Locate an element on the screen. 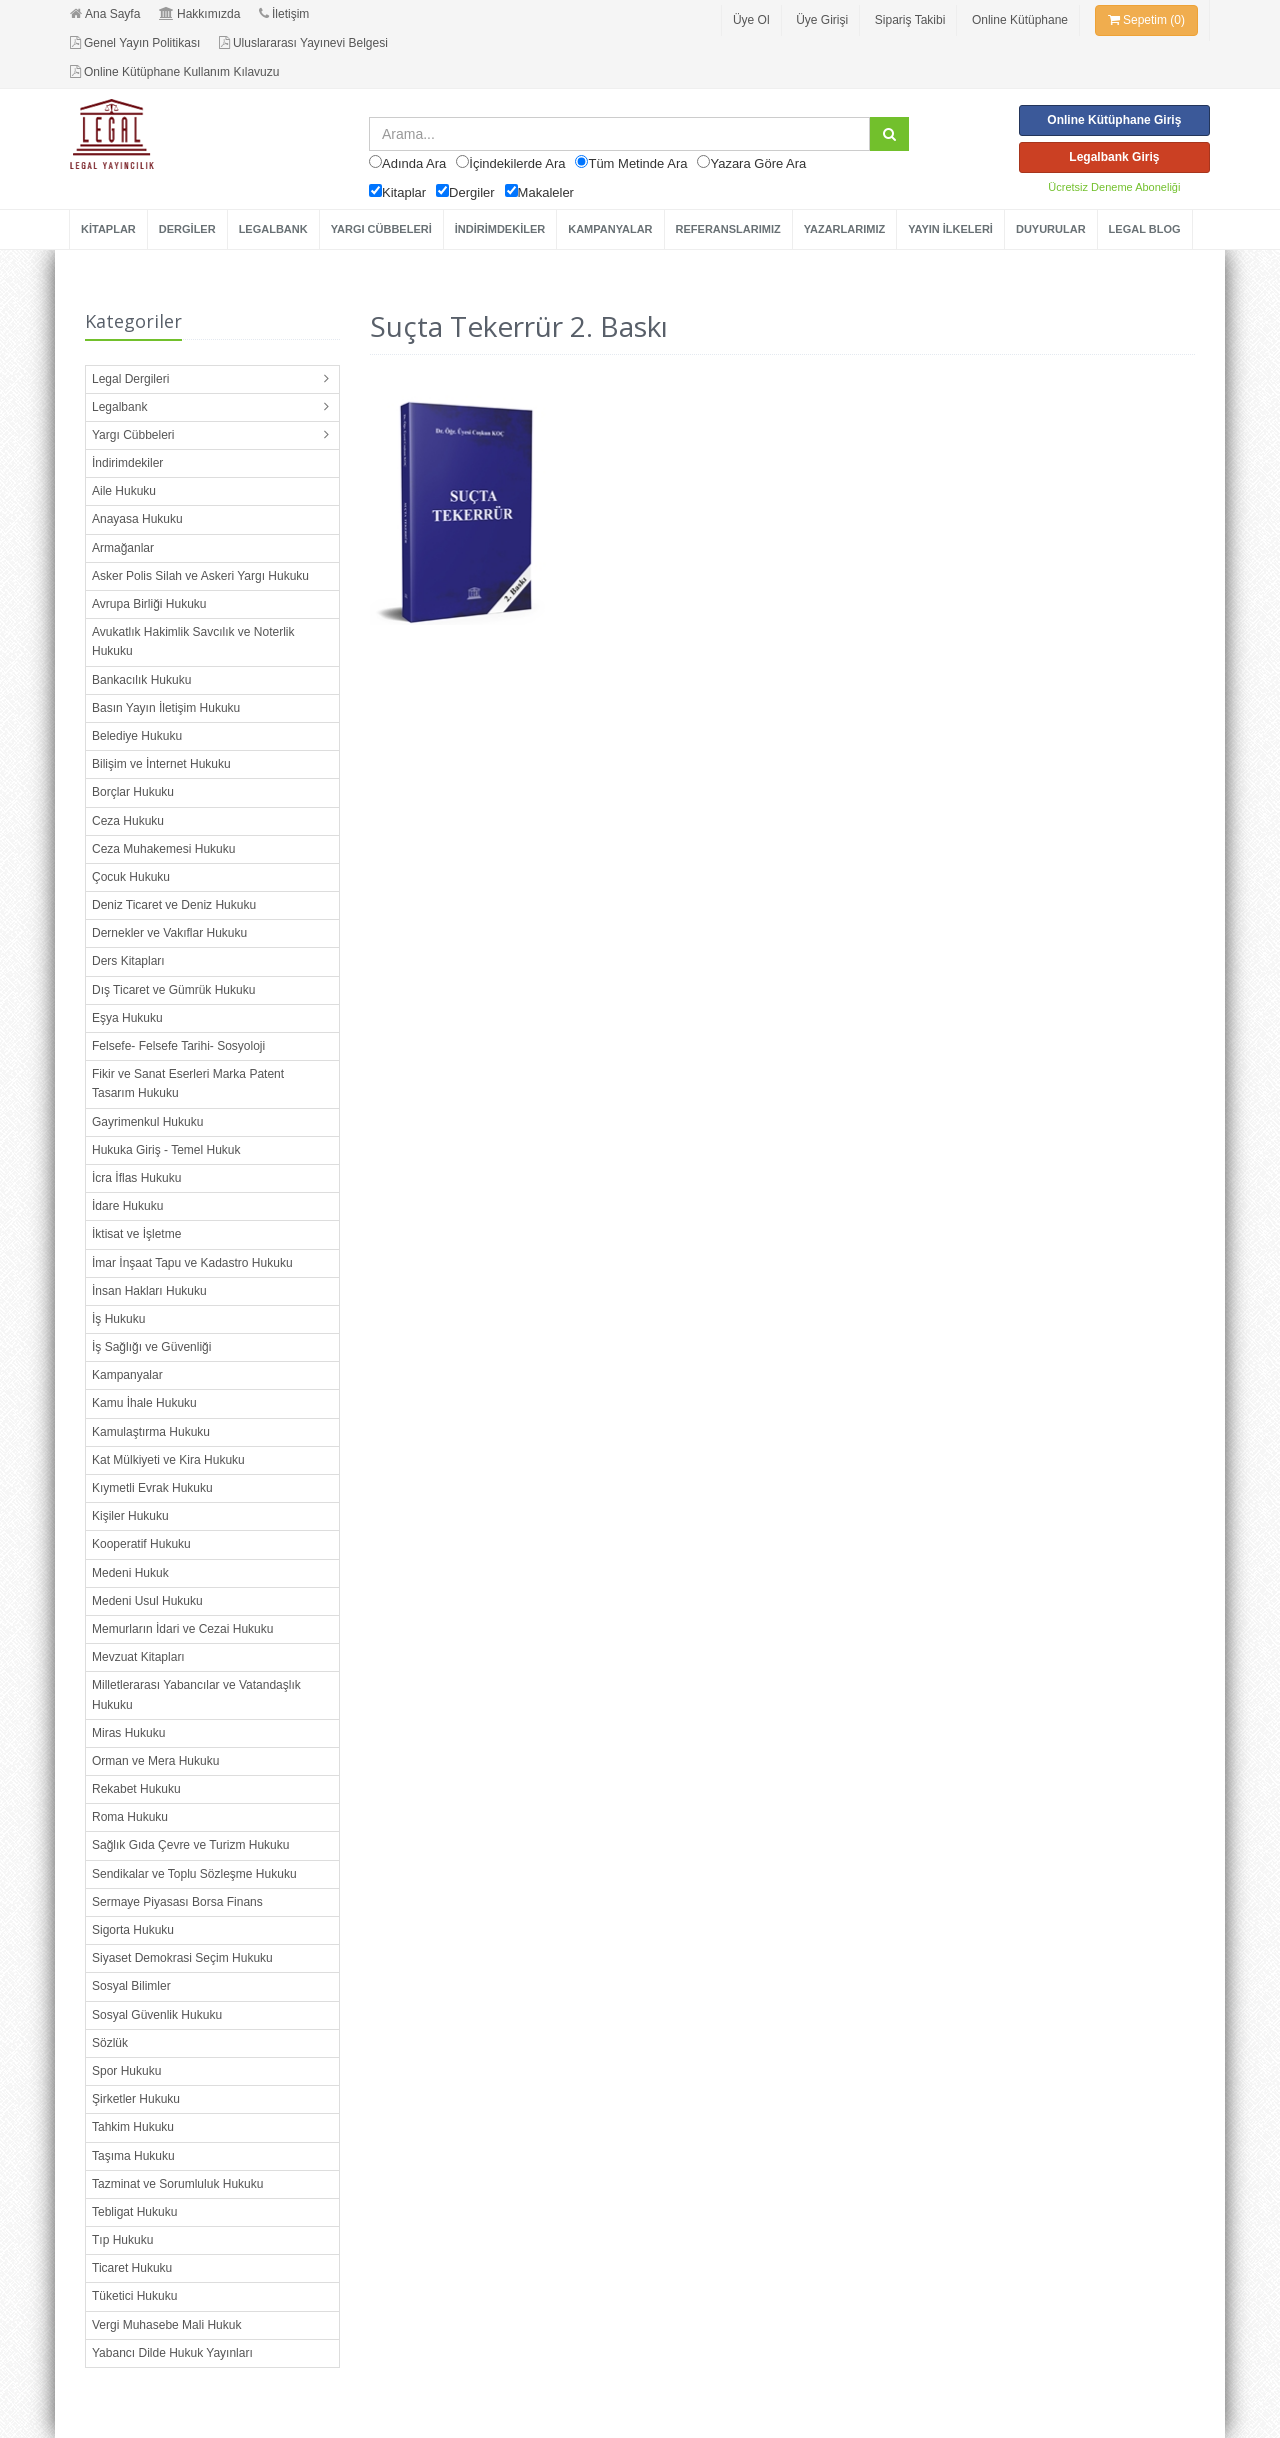 The width and height of the screenshot is (1280, 2438). Genel Yayın Politikası is located at coordinates (135, 43).